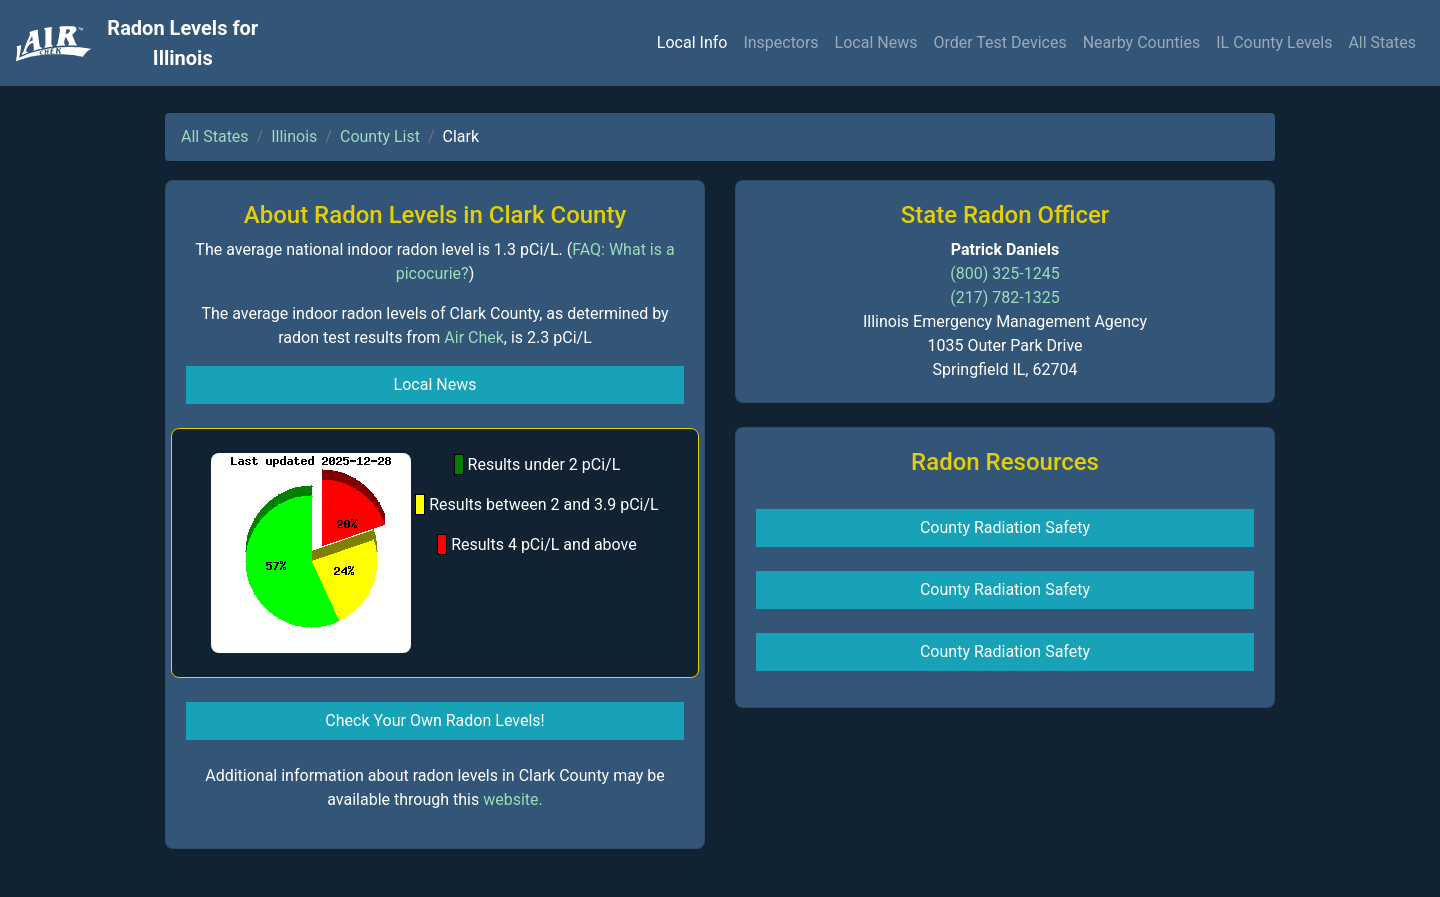 This screenshot has width=1440, height=897. I want to click on Illinois, so click(294, 136).